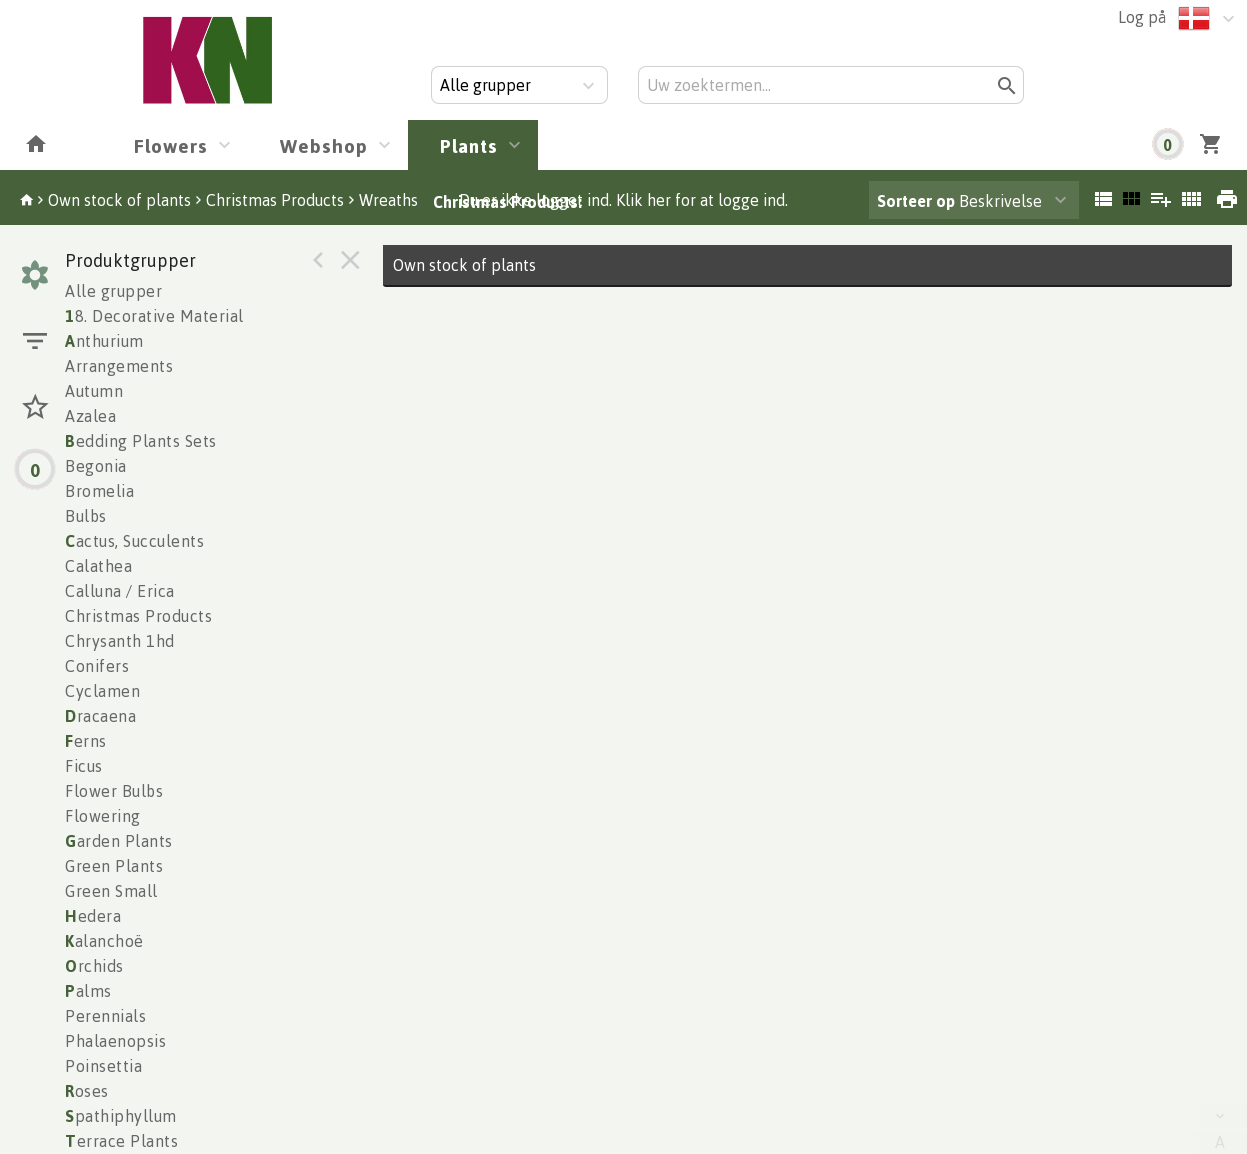 The width and height of the screenshot is (1247, 1154). Describe the element at coordinates (115, 1041) in the screenshot. I see `Phalaenopsis` at that location.